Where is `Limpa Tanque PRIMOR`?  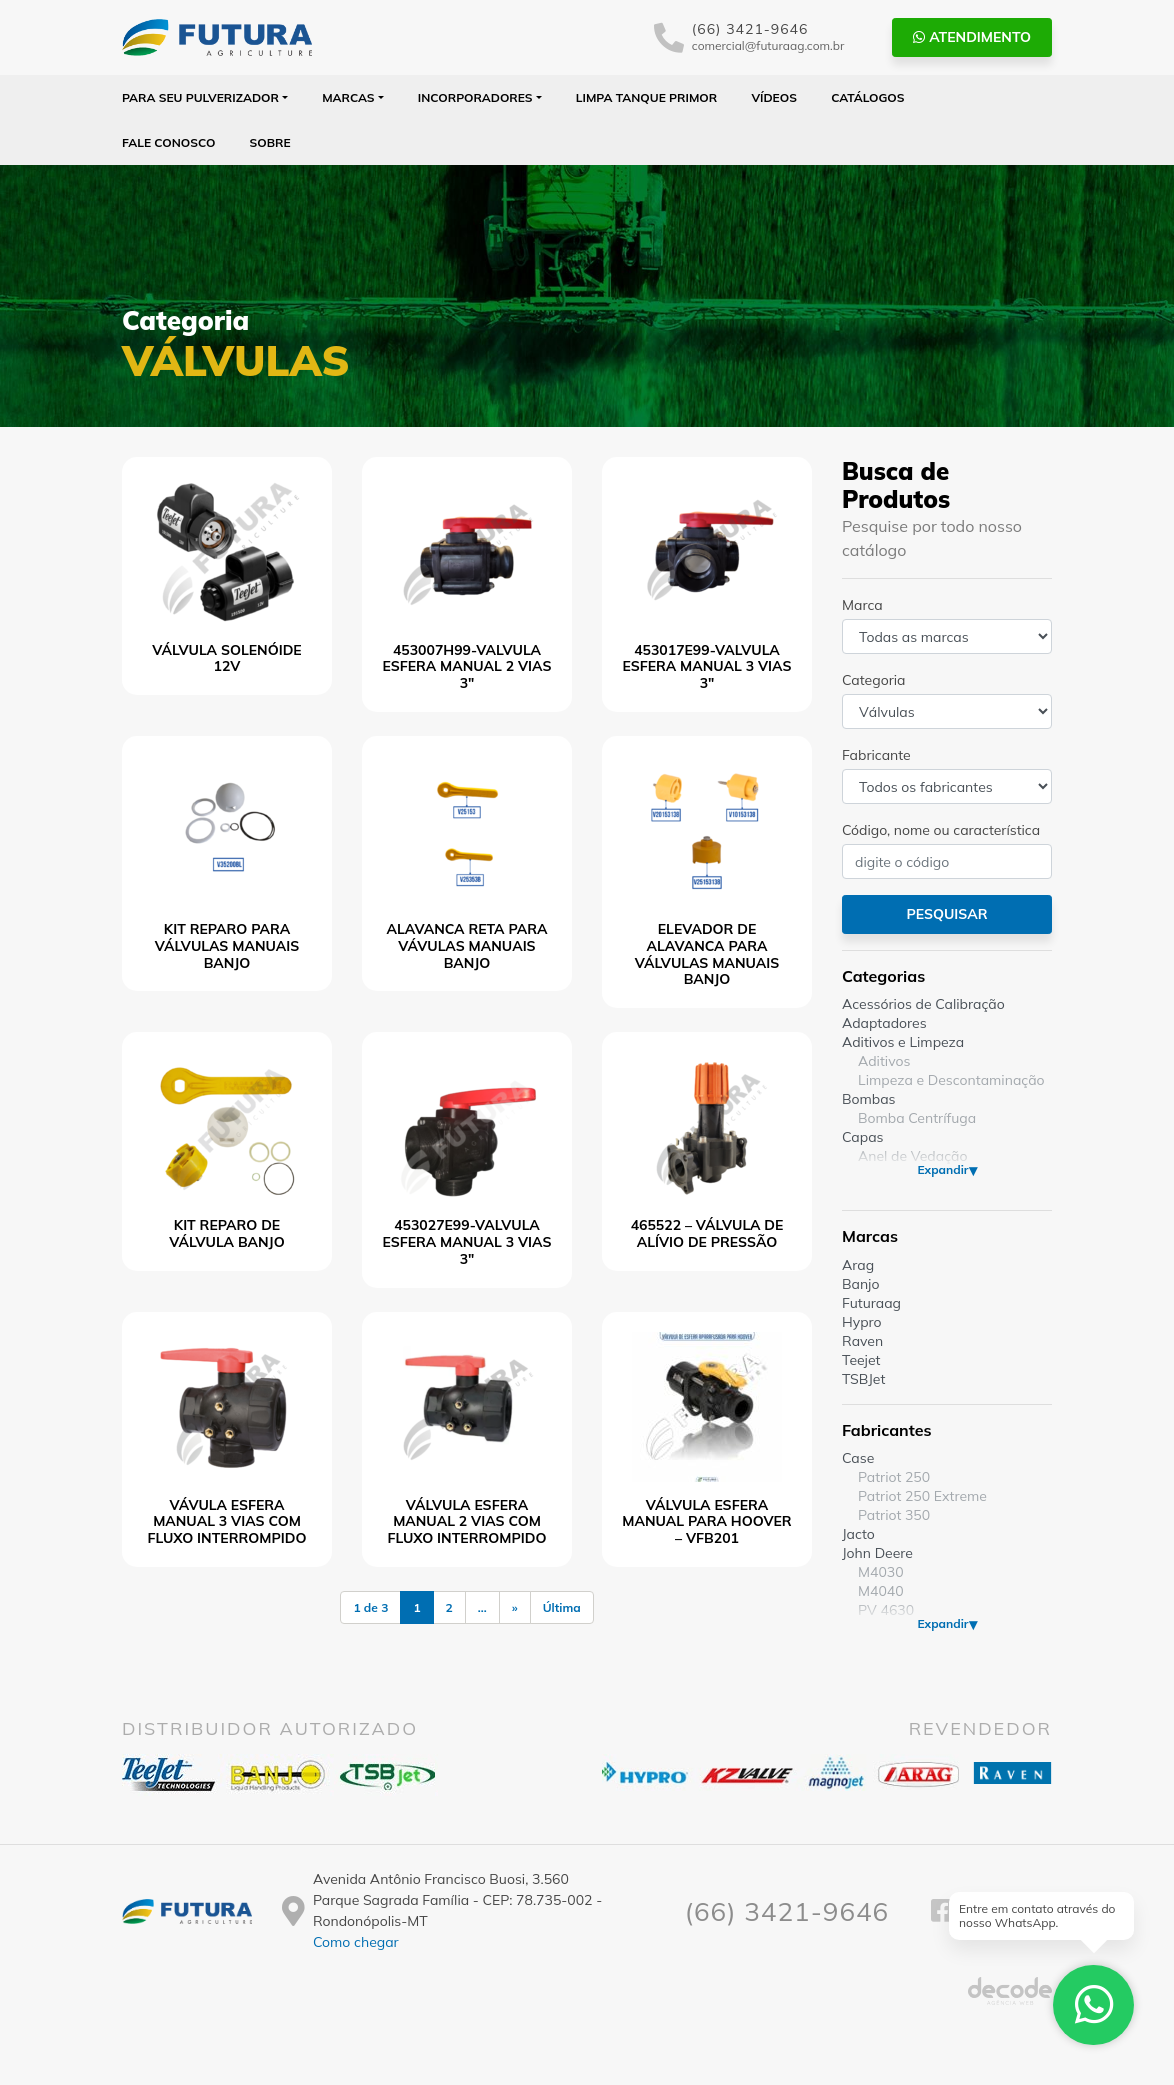 Limpa Tanque PRIMOR is located at coordinates (646, 97).